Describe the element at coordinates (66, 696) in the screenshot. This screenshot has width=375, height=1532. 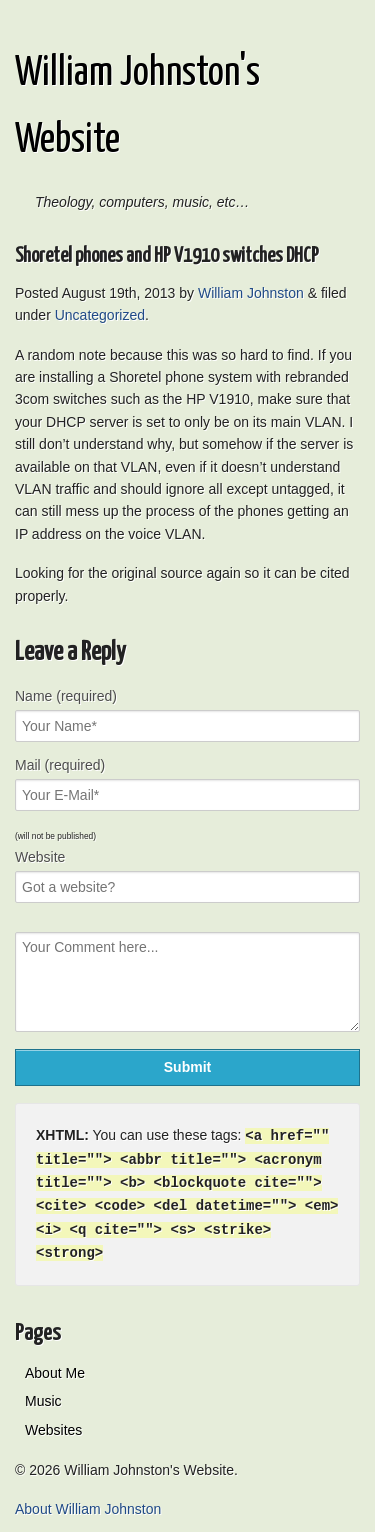
I see `Name (required)` at that location.